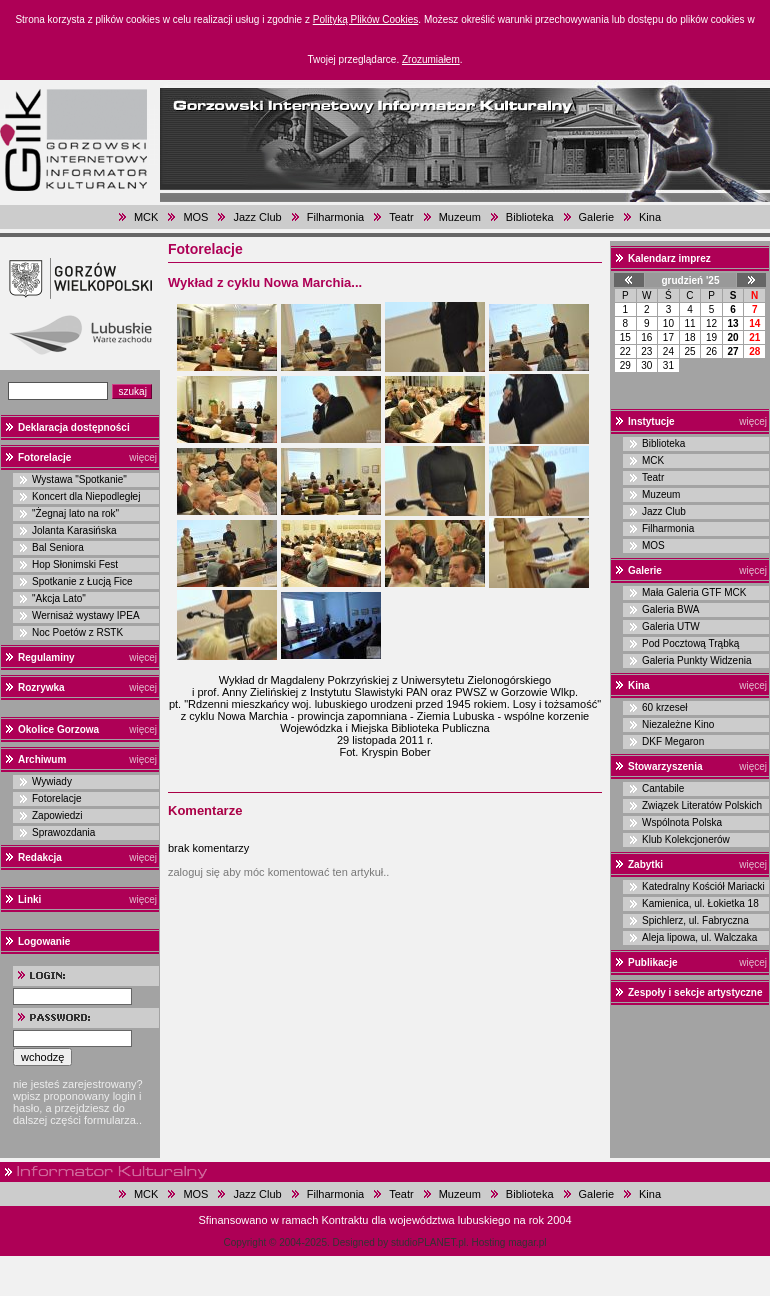 The width and height of the screenshot is (770, 1296). What do you see at coordinates (42, 759) in the screenshot?
I see `Archiwum` at bounding box center [42, 759].